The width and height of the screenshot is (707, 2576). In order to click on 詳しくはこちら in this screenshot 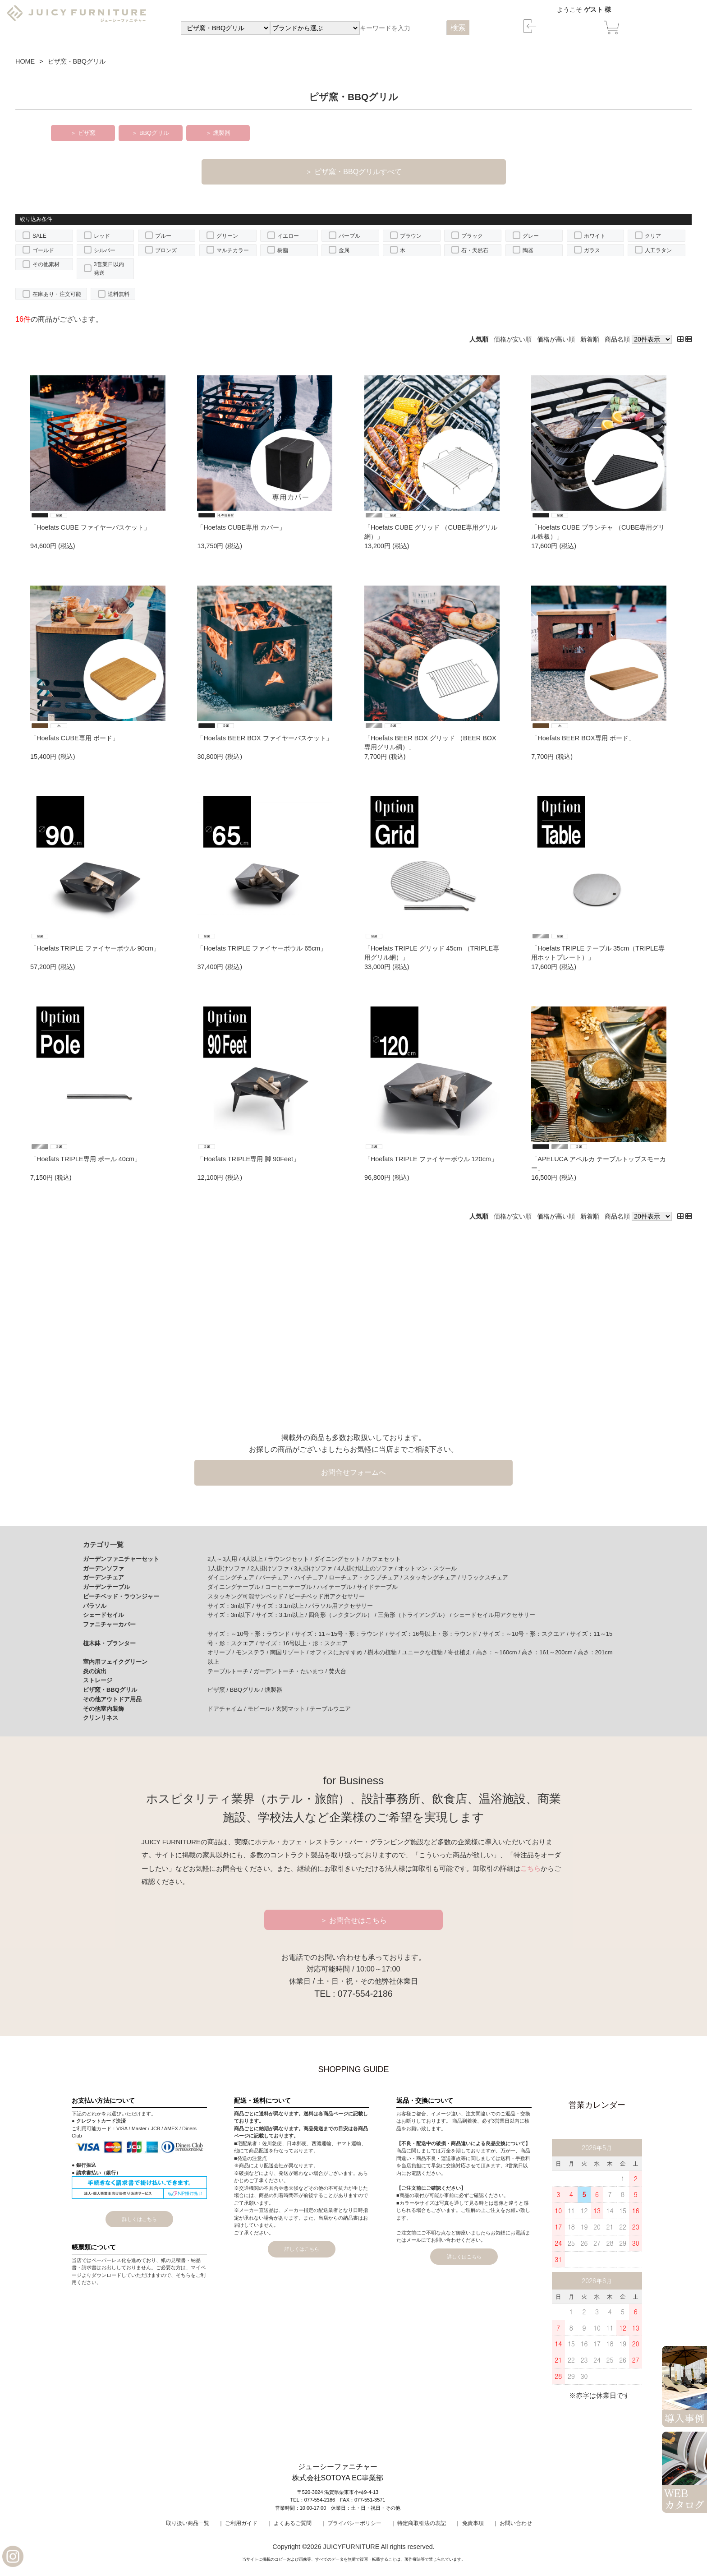, I will do `click(139, 2219)`.